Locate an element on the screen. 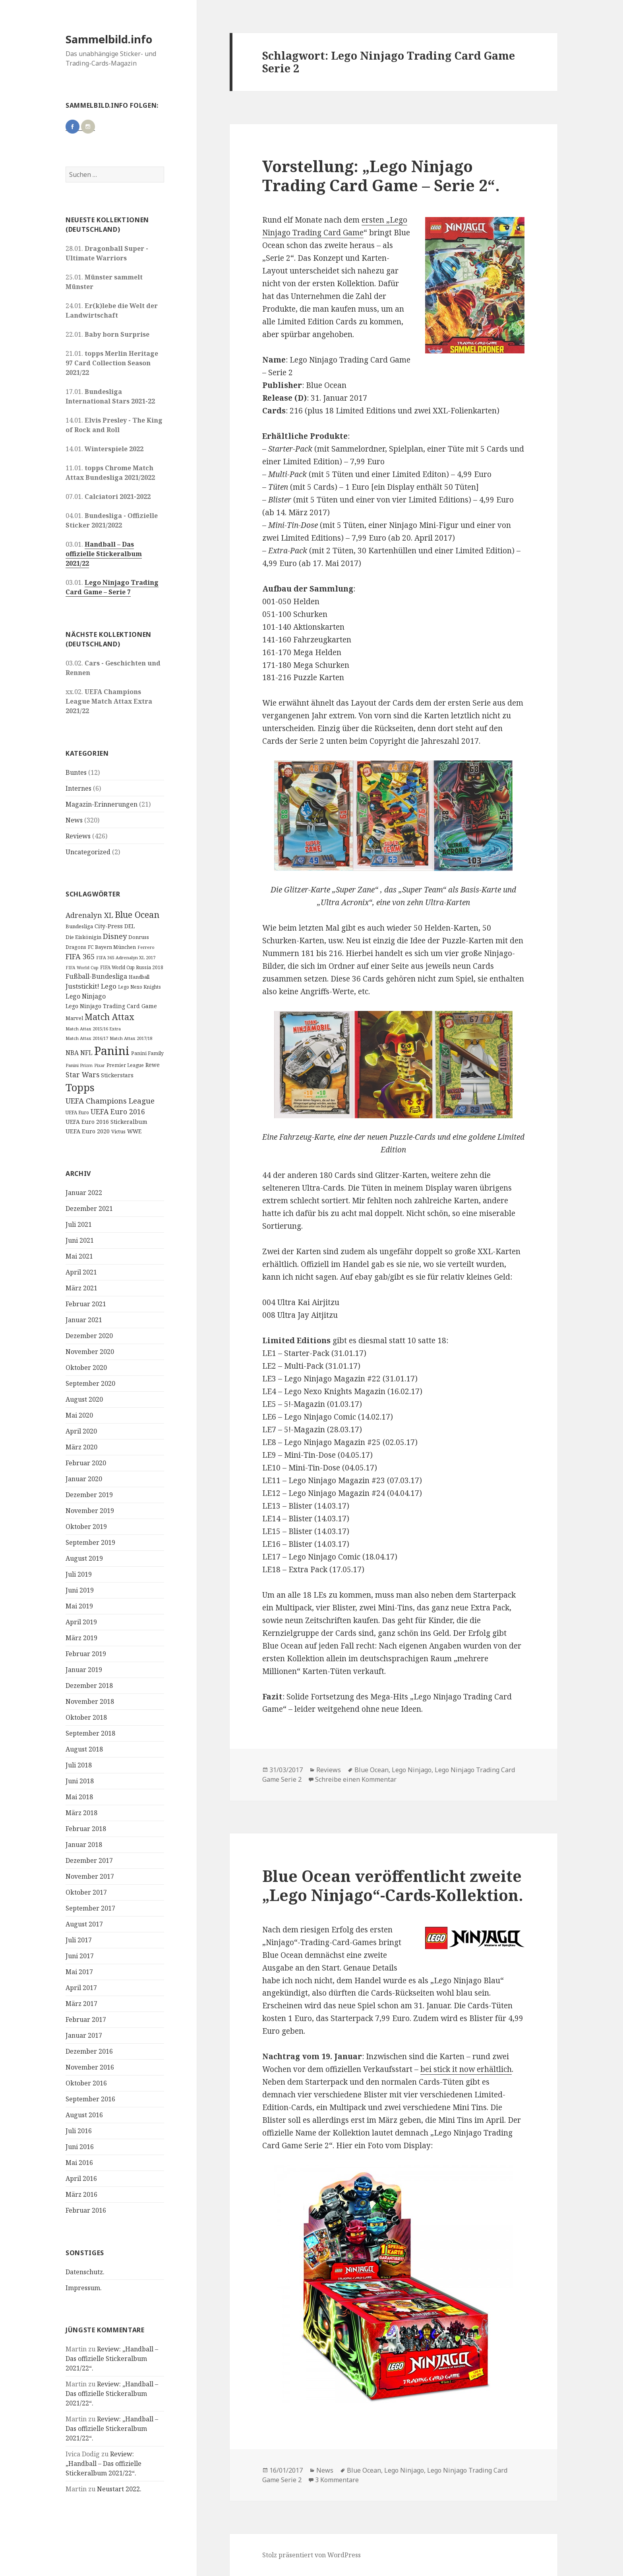  Sammelbild.info is located at coordinates (109, 39).